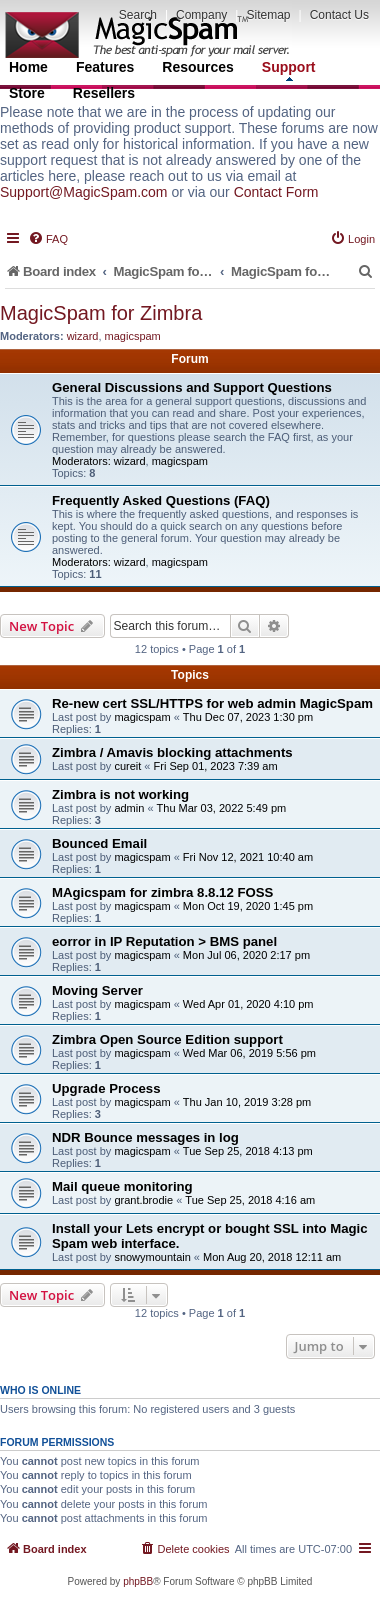 This screenshot has height=1612, width=380. Describe the element at coordinates (198, 67) in the screenshot. I see `Resources` at that location.